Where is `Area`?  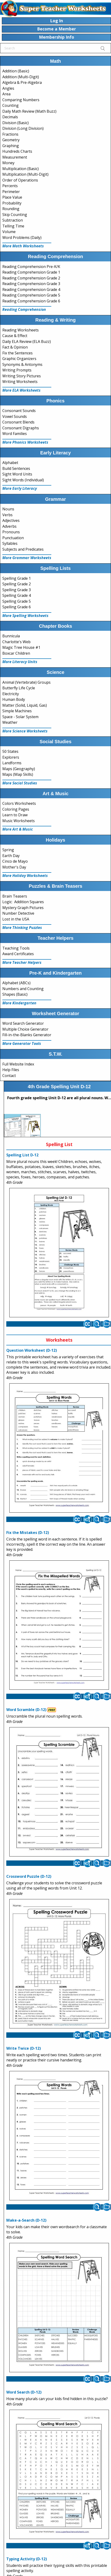 Area is located at coordinates (6, 94).